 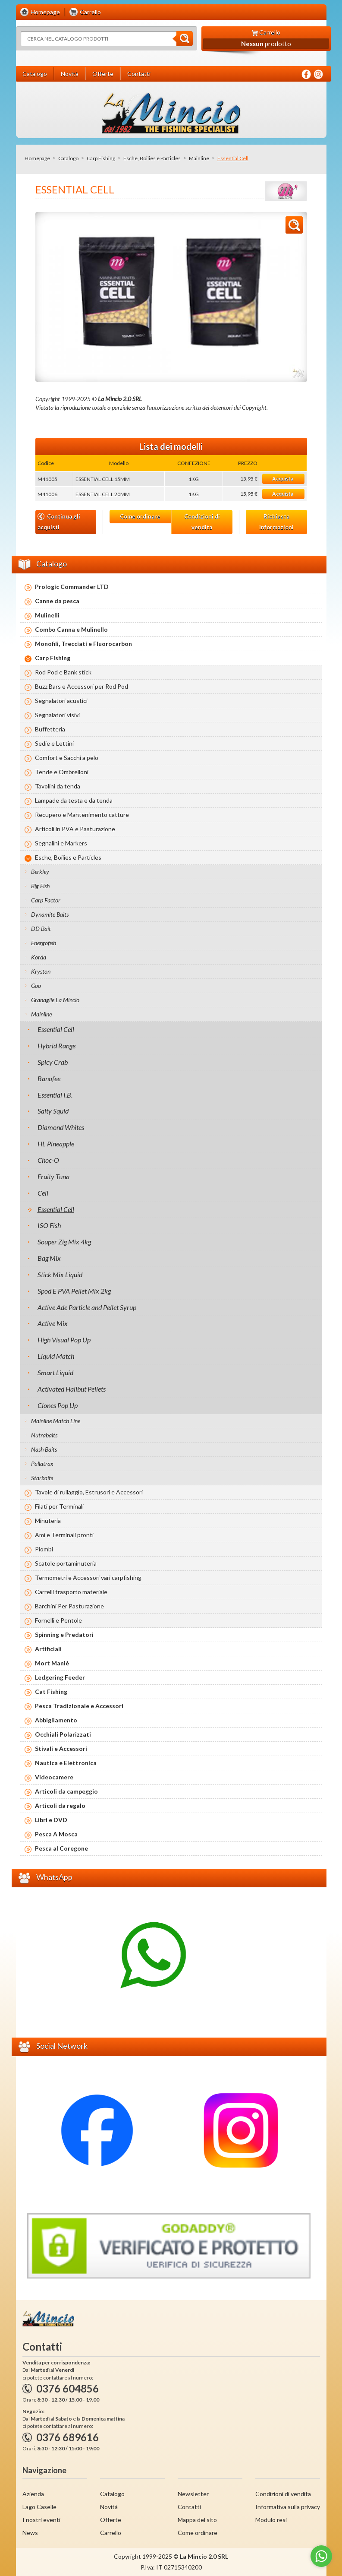 I want to click on Choc-O, so click(x=48, y=1160).